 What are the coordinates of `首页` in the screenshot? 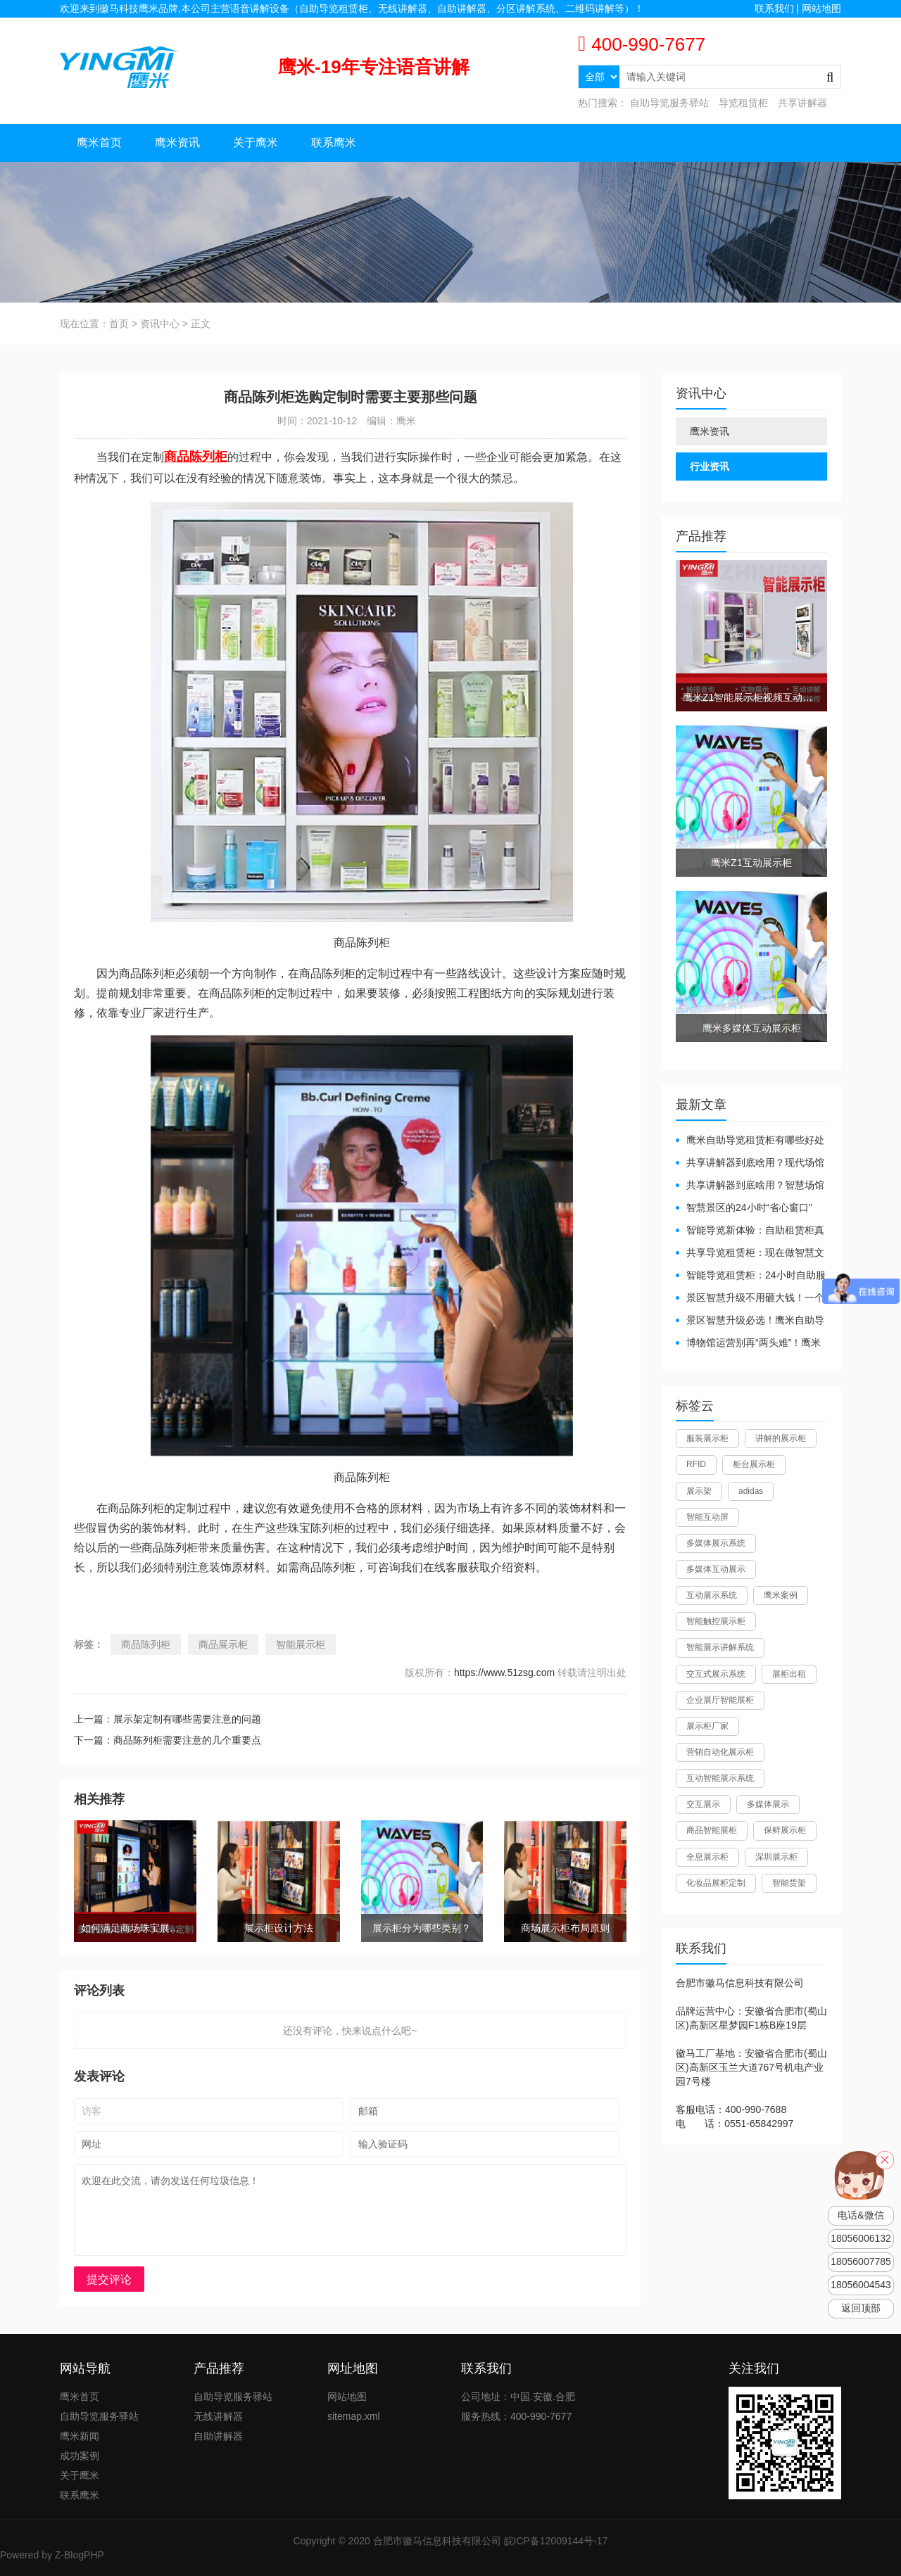 It's located at (119, 323).